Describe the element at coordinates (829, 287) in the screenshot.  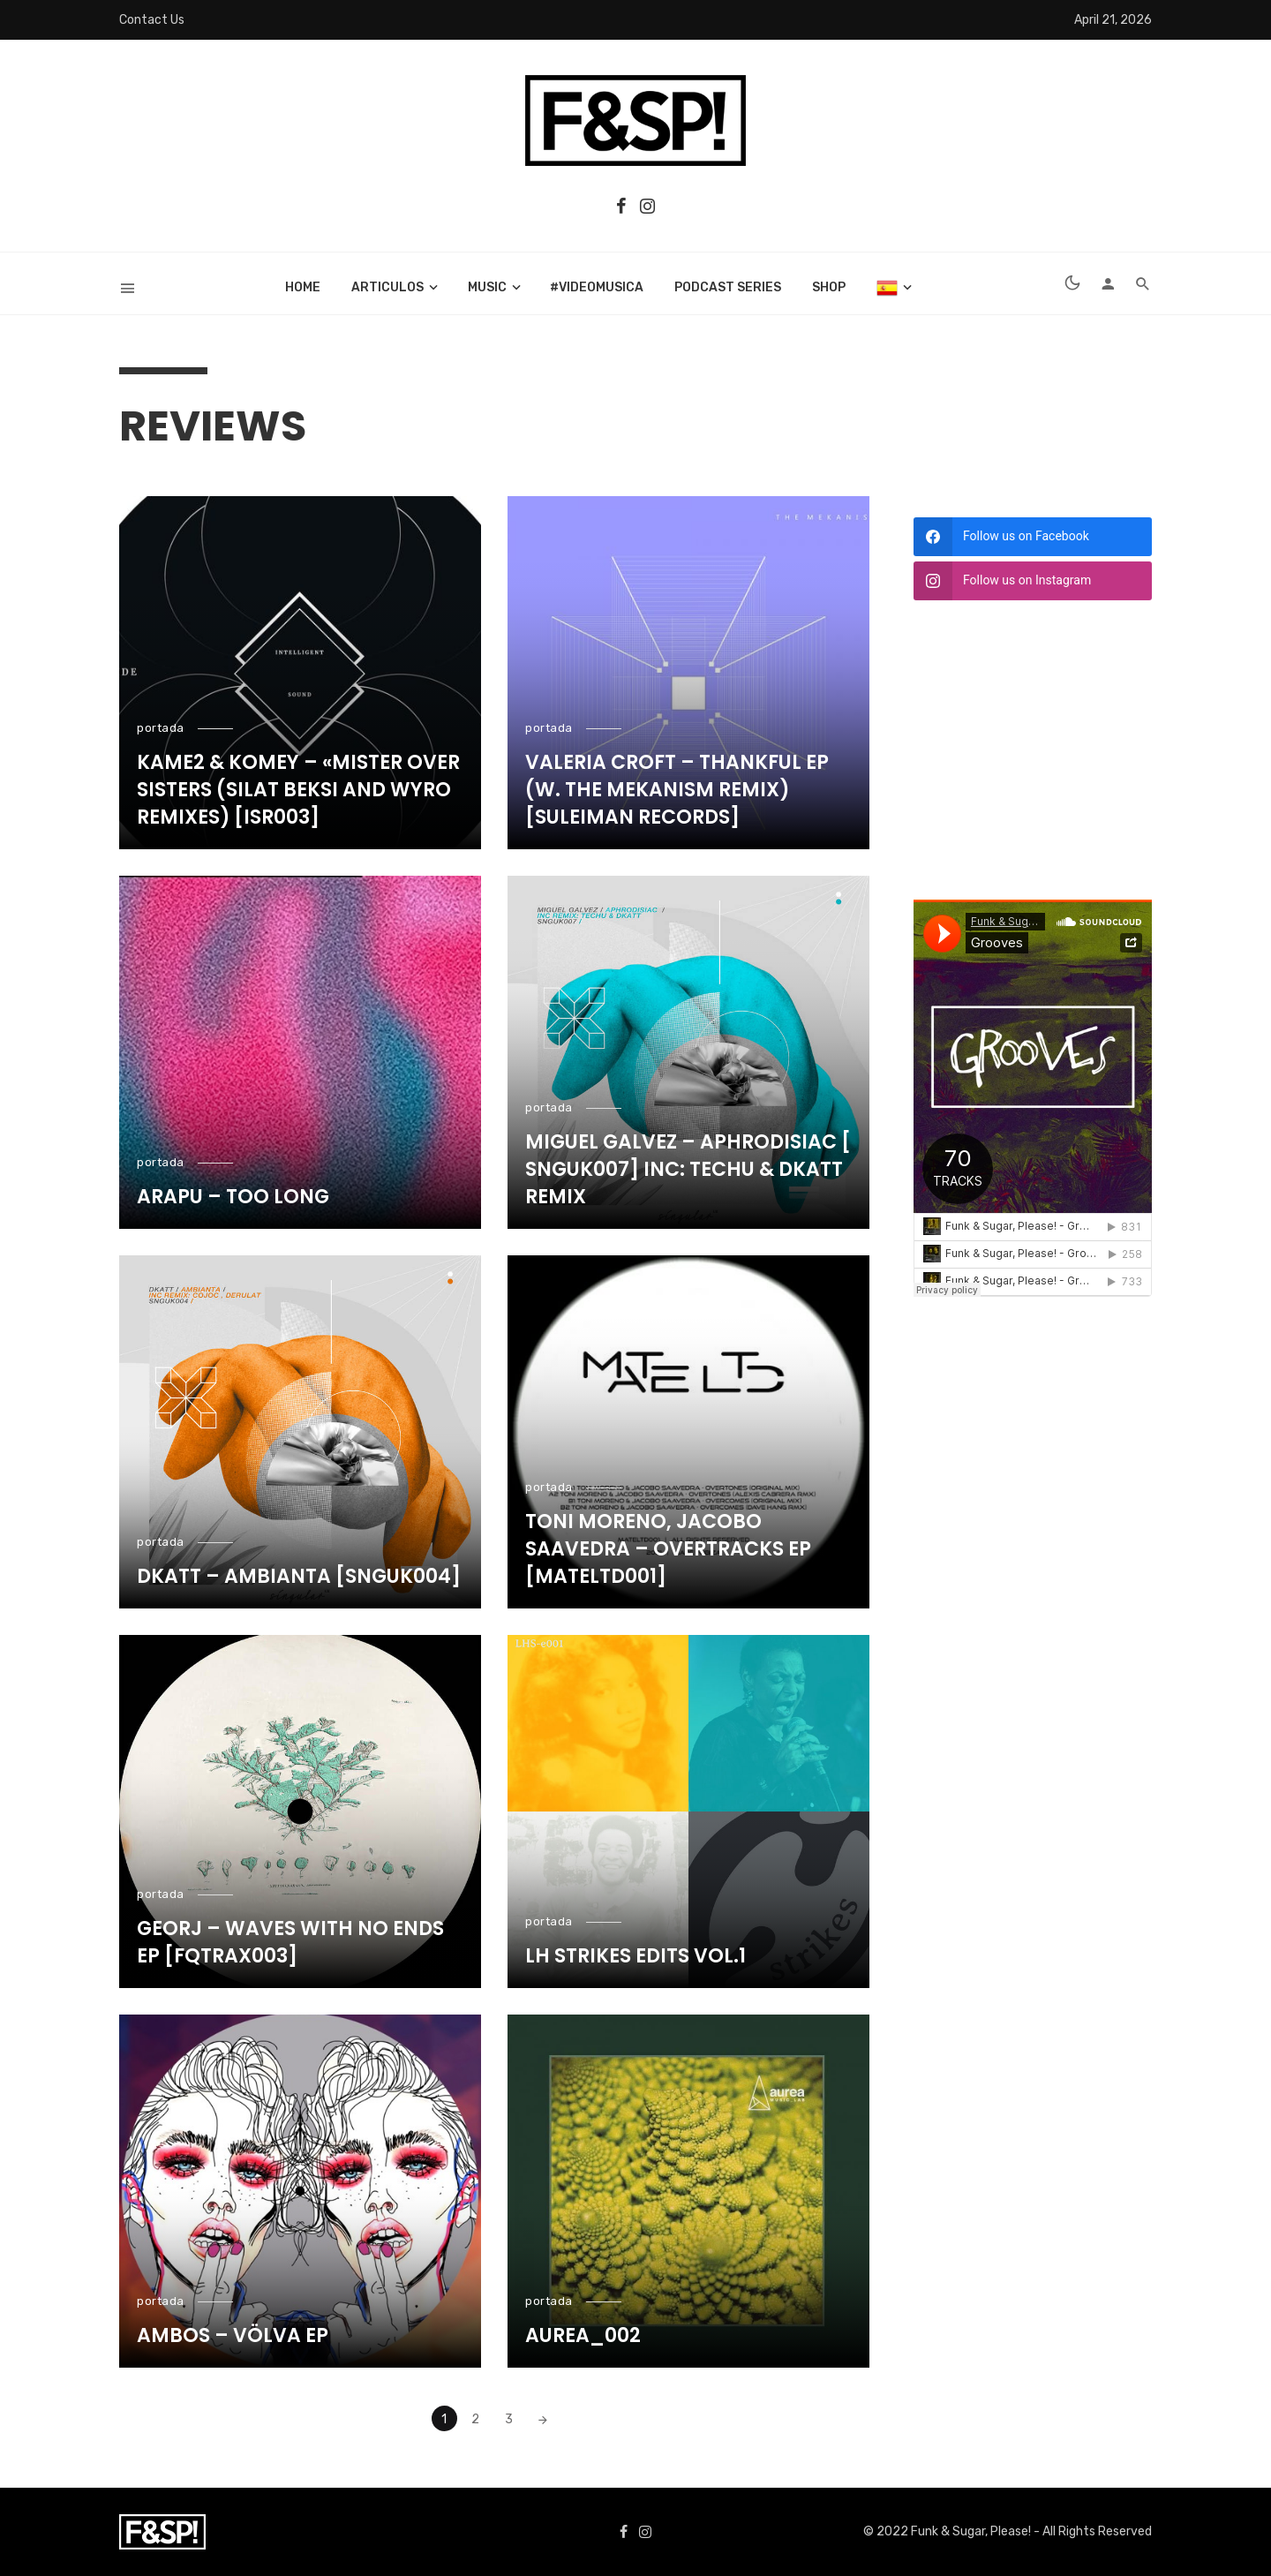
I see `Shop` at that location.